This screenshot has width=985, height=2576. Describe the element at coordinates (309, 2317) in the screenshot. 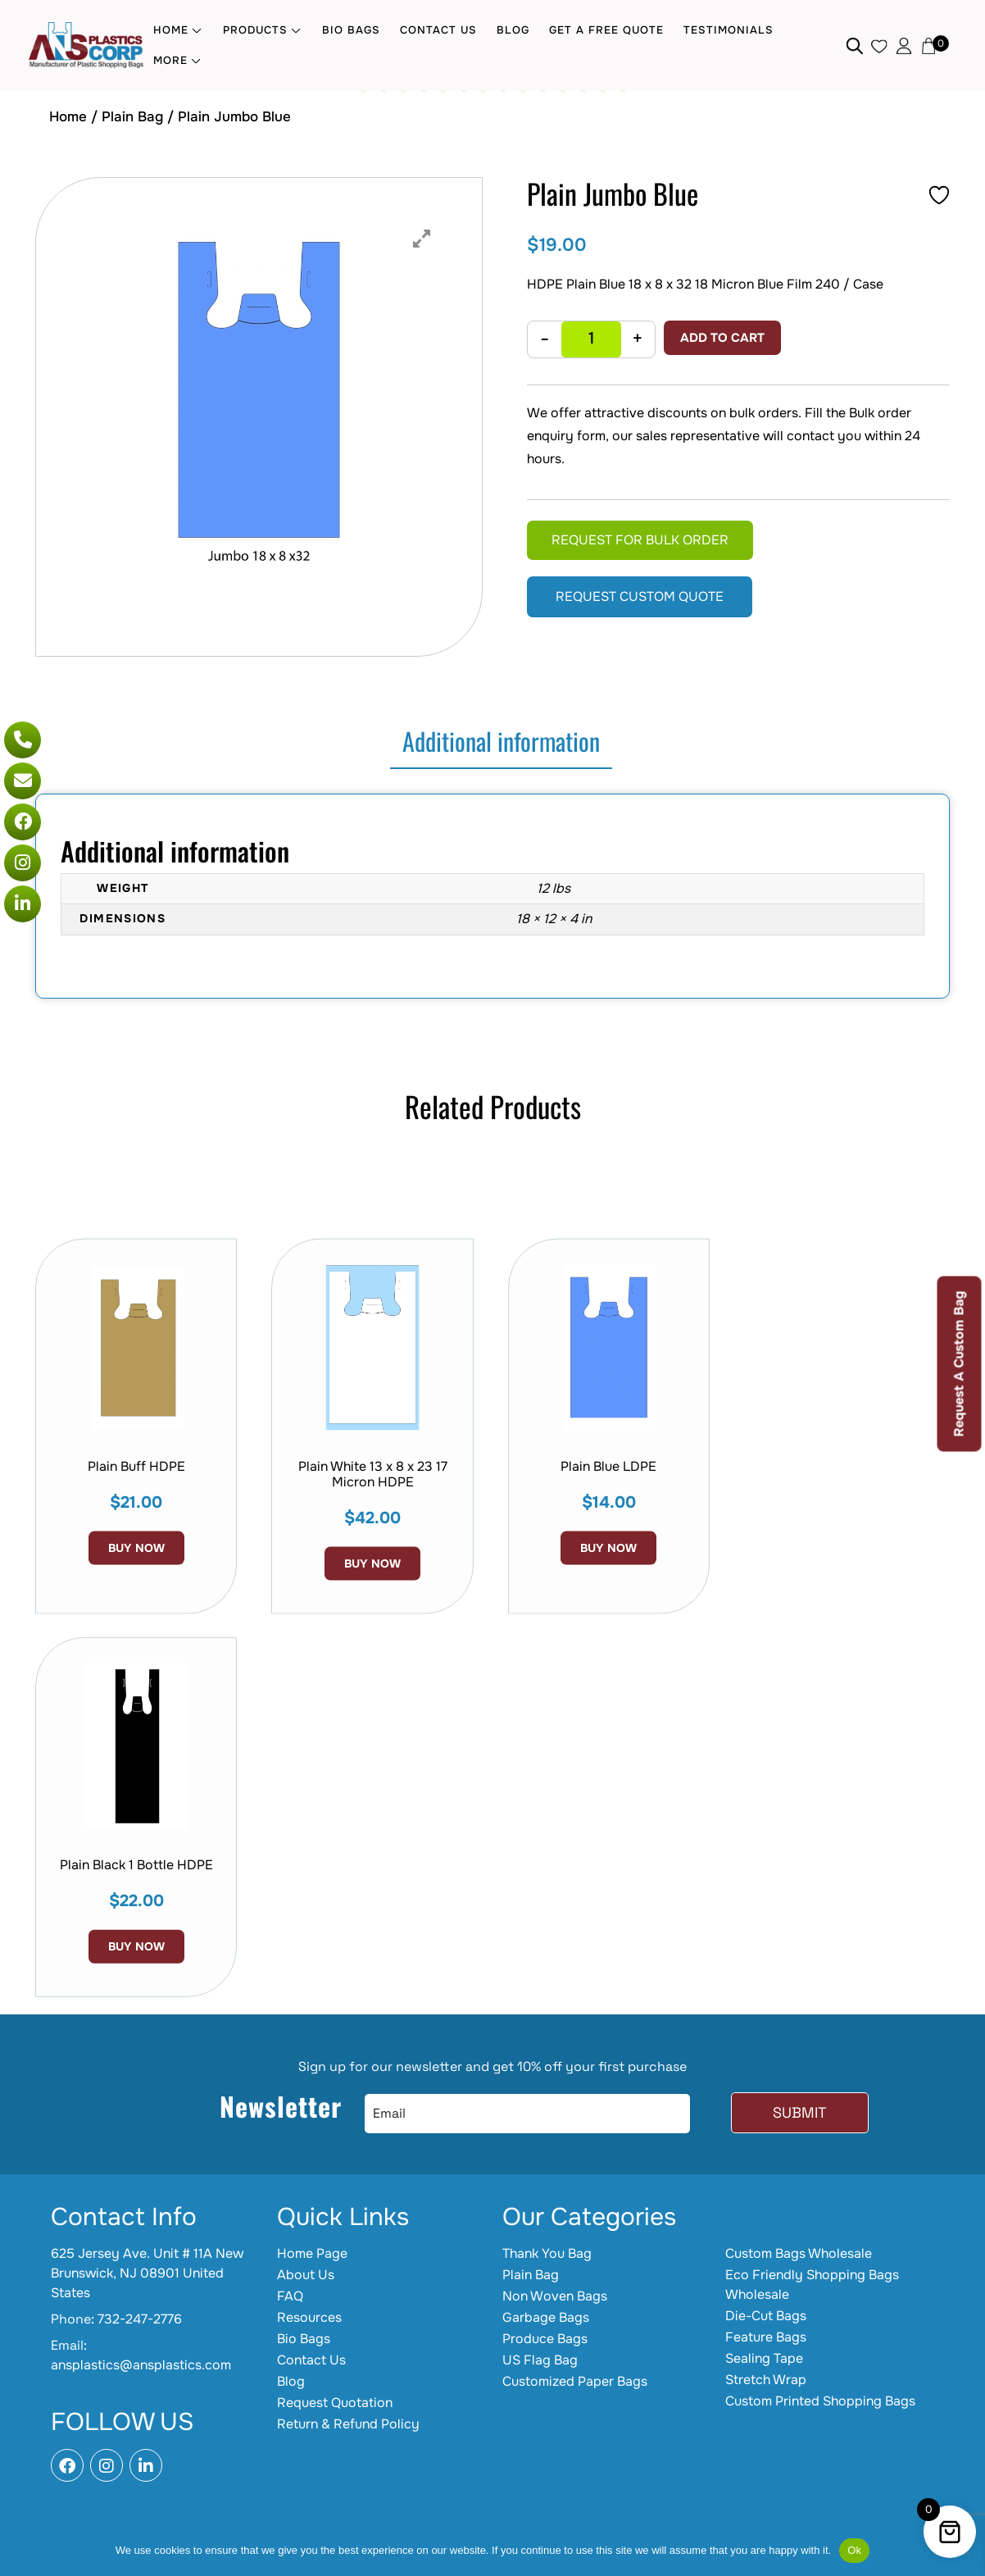

I see `Resources` at that location.